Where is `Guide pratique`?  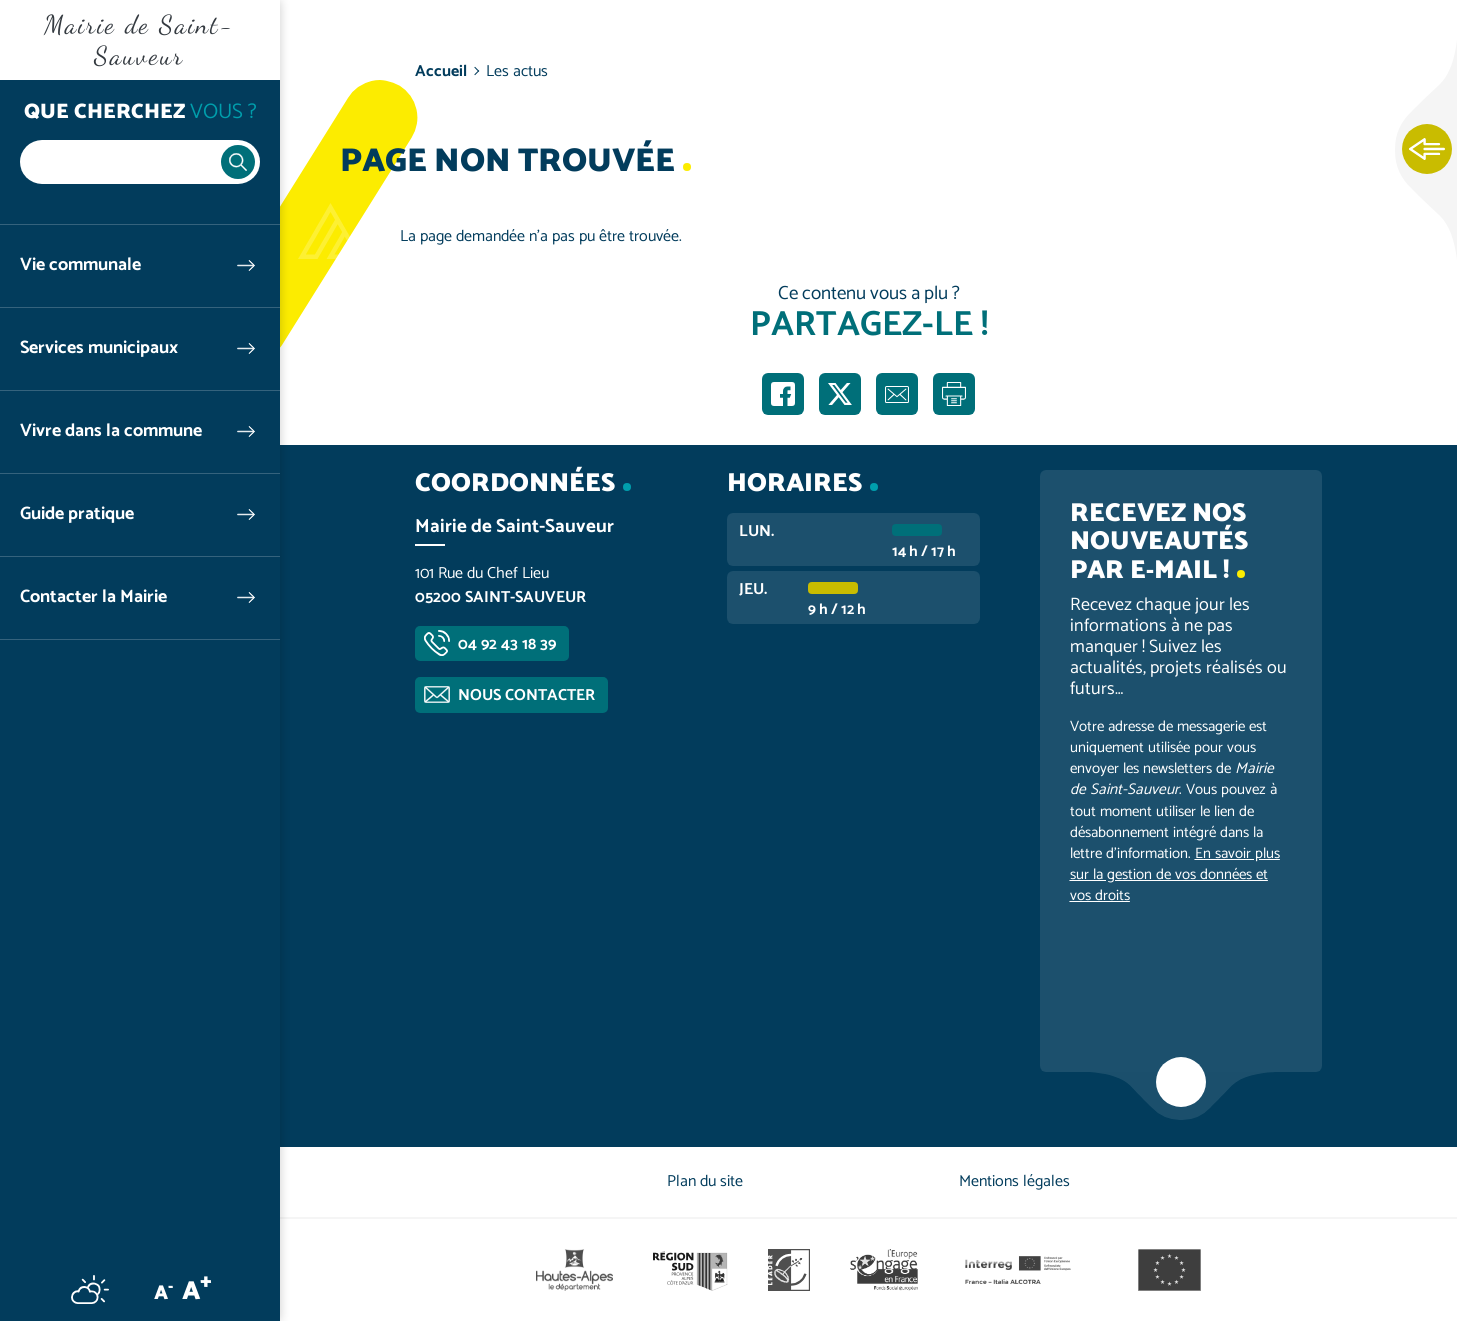 Guide pratique is located at coordinates (77, 514).